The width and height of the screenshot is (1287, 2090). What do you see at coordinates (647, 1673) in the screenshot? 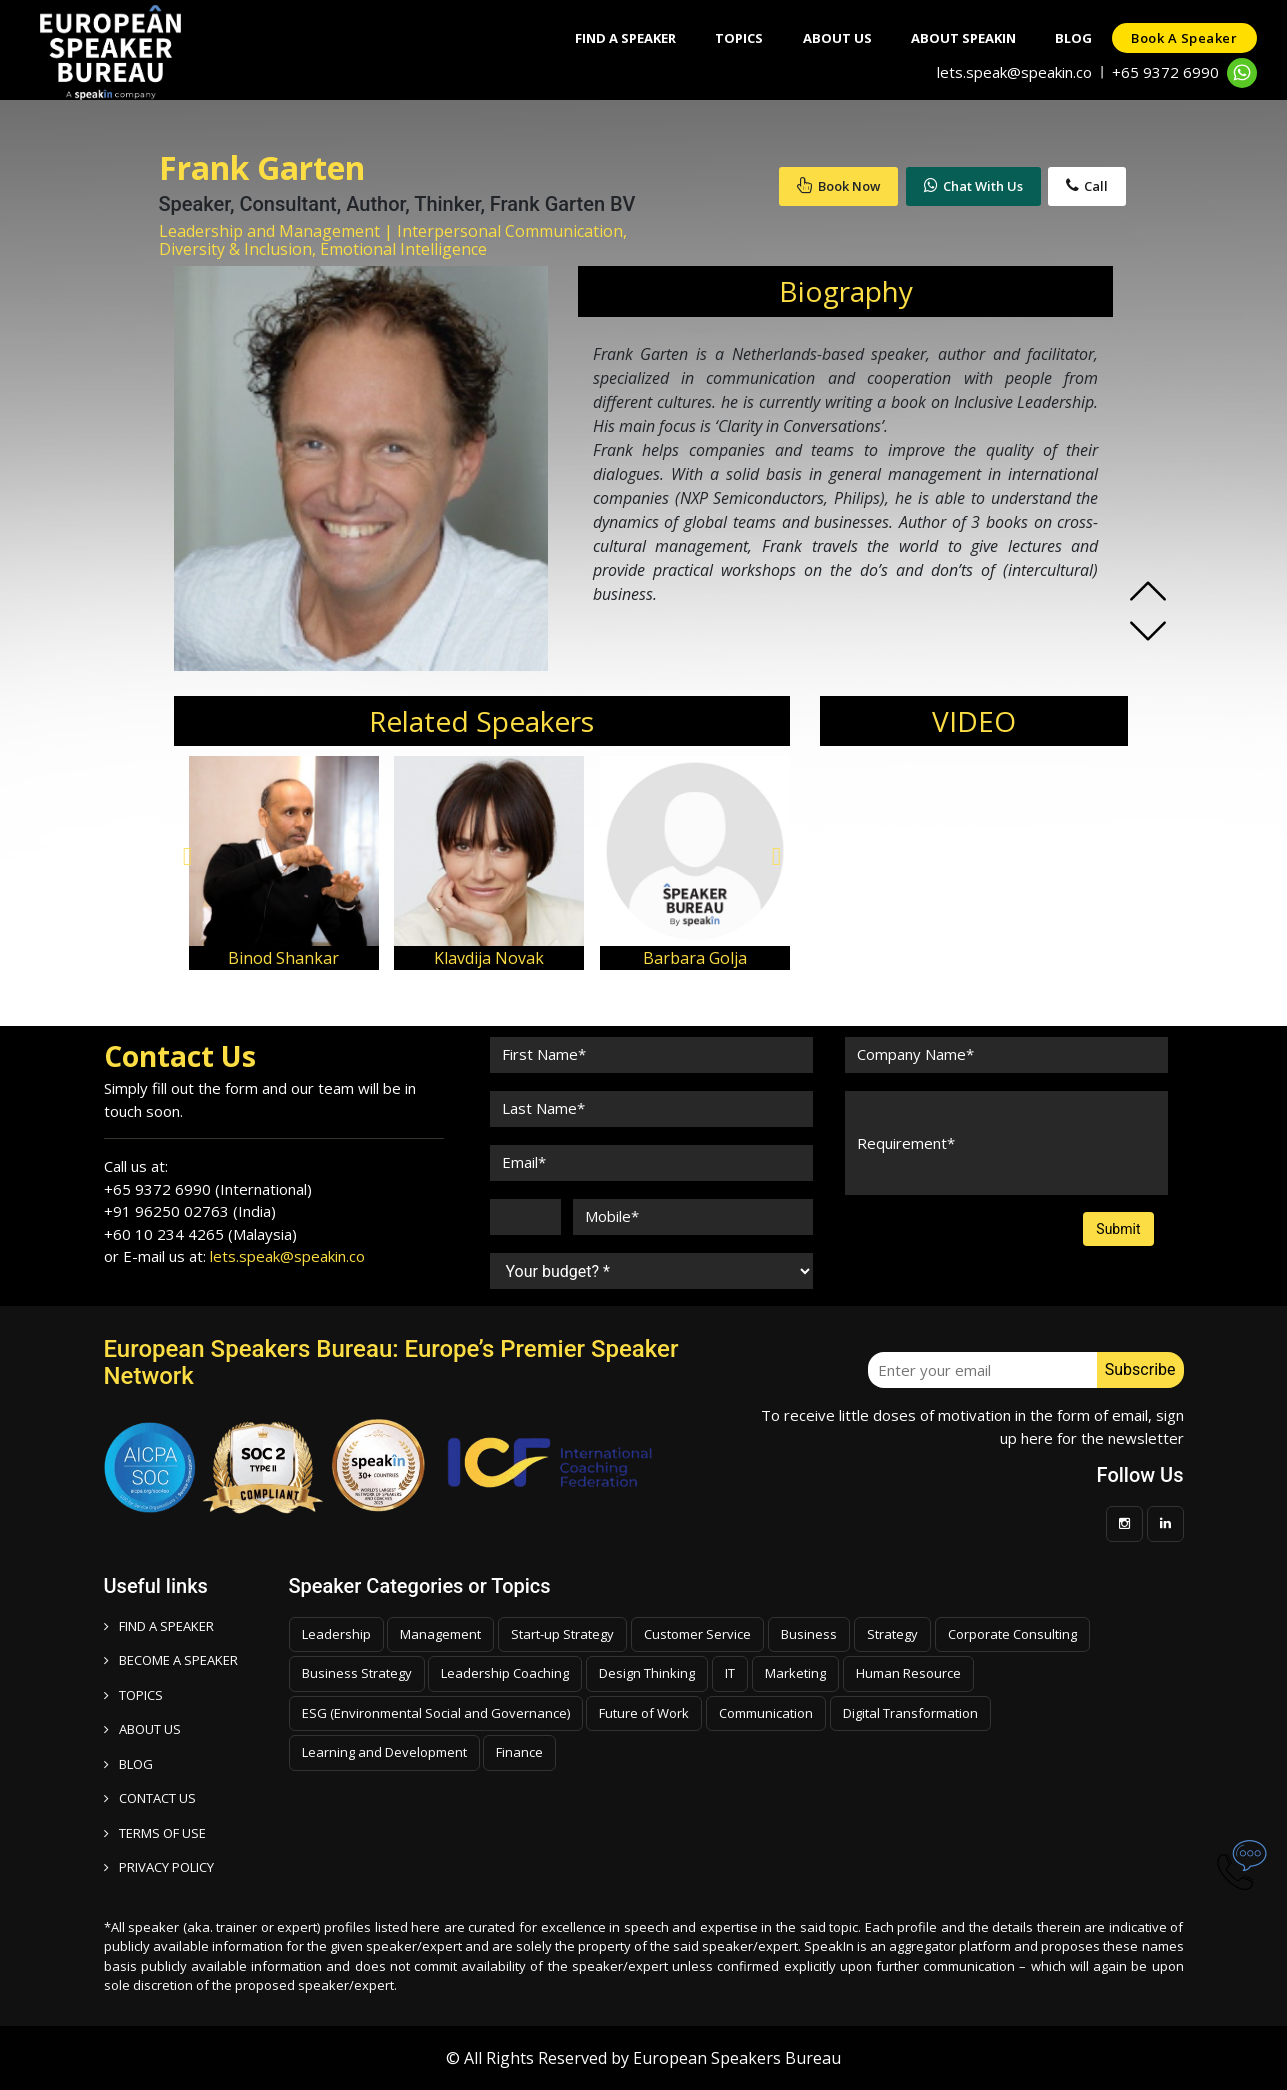
I see `Design Thinking` at bounding box center [647, 1673].